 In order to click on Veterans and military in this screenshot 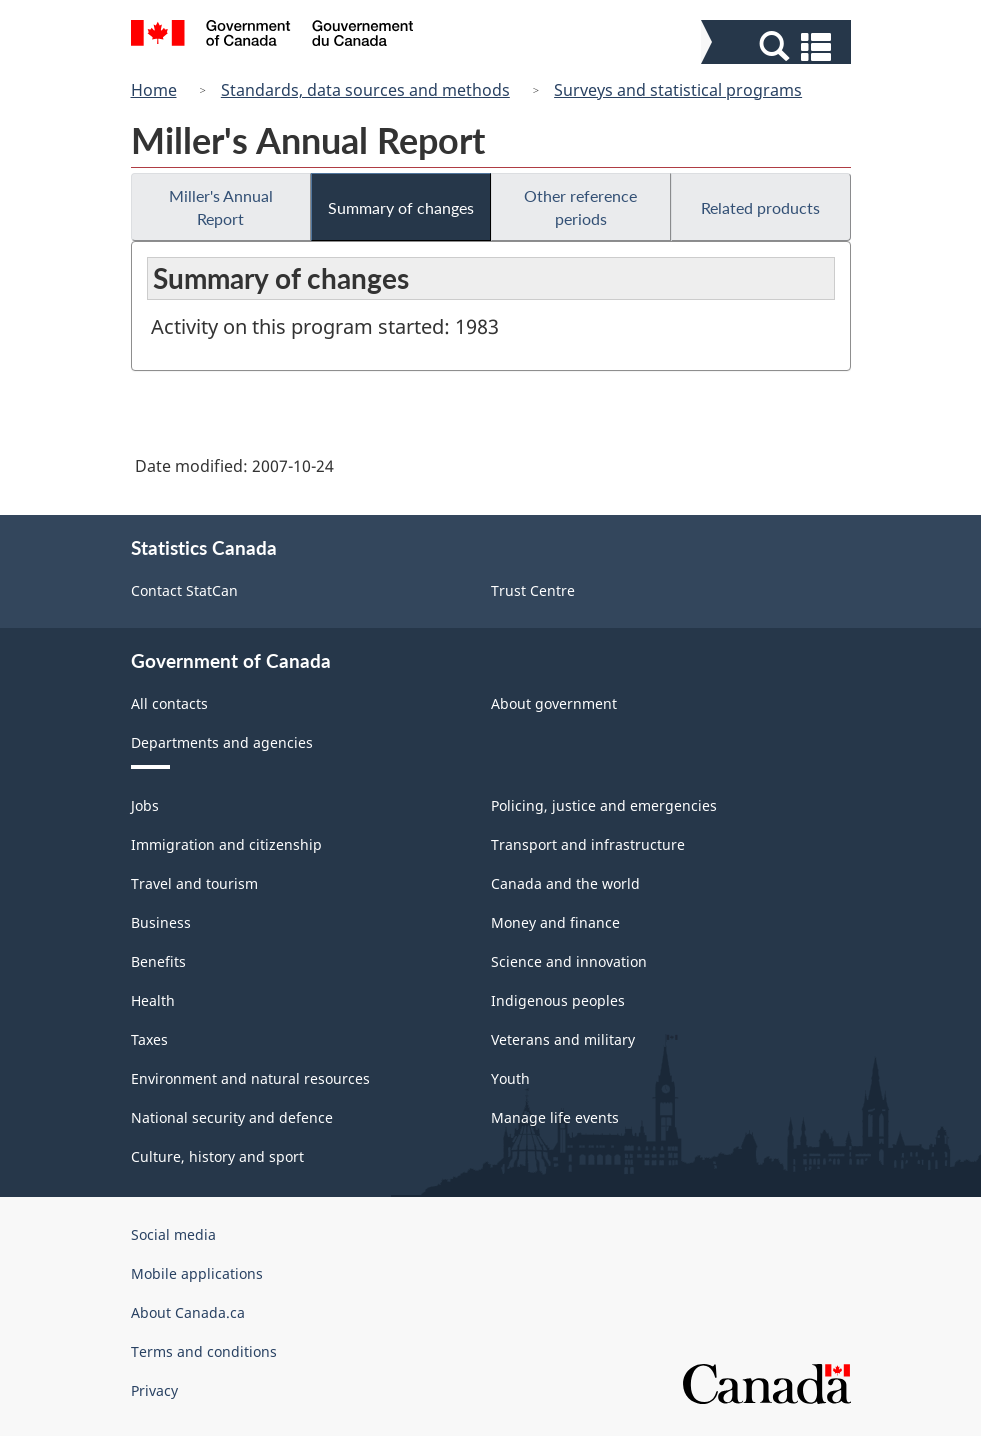, I will do `click(563, 1039)`.